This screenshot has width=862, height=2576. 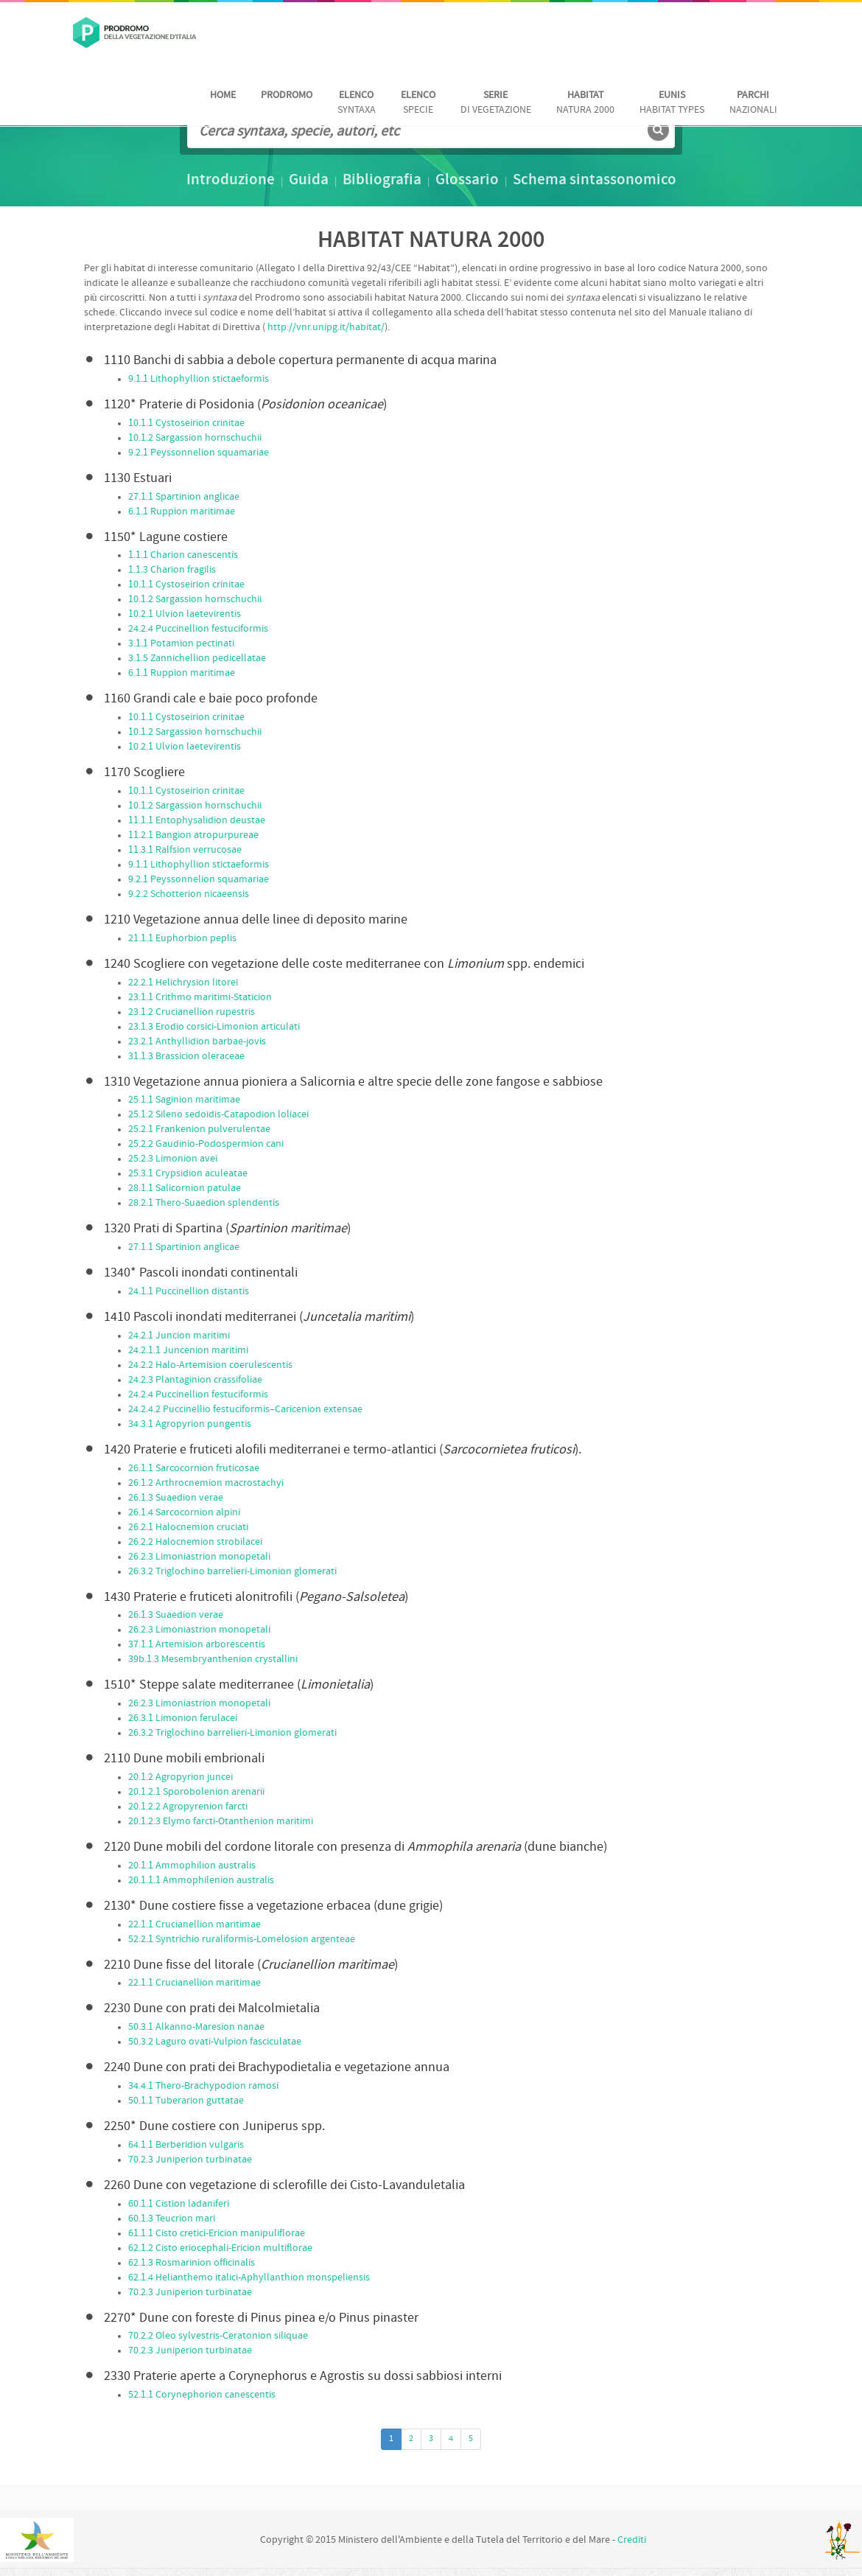 What do you see at coordinates (418, 103) in the screenshot?
I see `Specie` at bounding box center [418, 103].